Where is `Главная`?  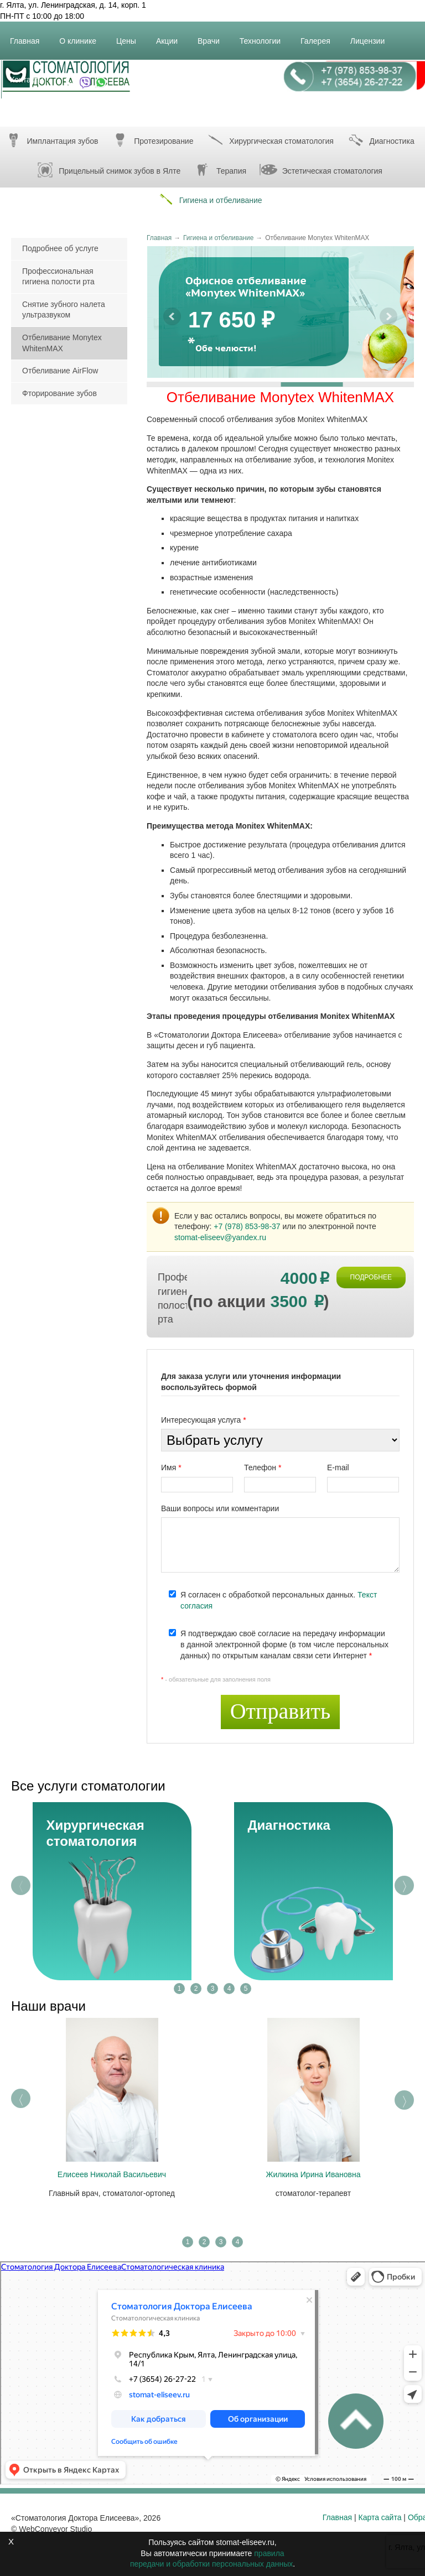 Главная is located at coordinates (29, 35).